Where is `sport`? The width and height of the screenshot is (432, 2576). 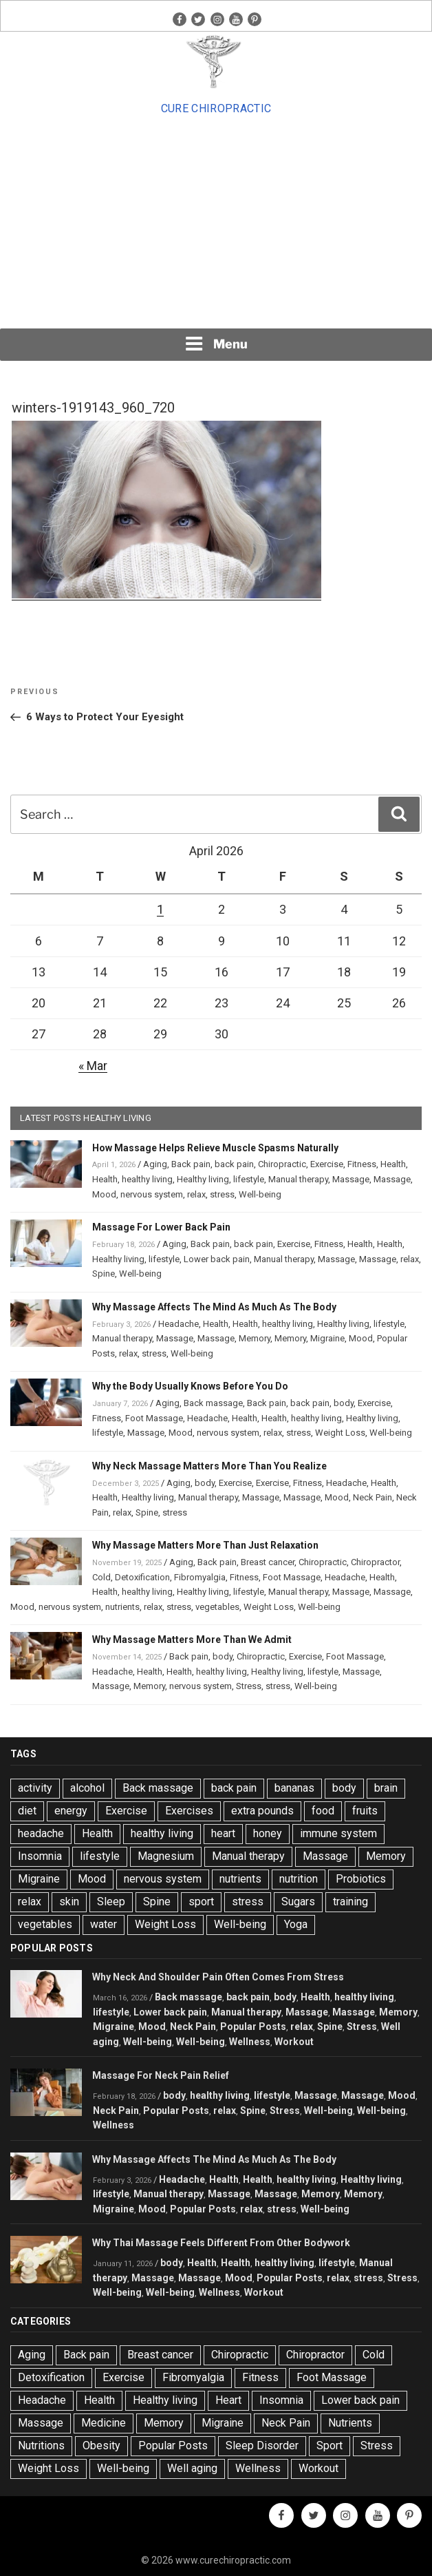 sport is located at coordinates (201, 1901).